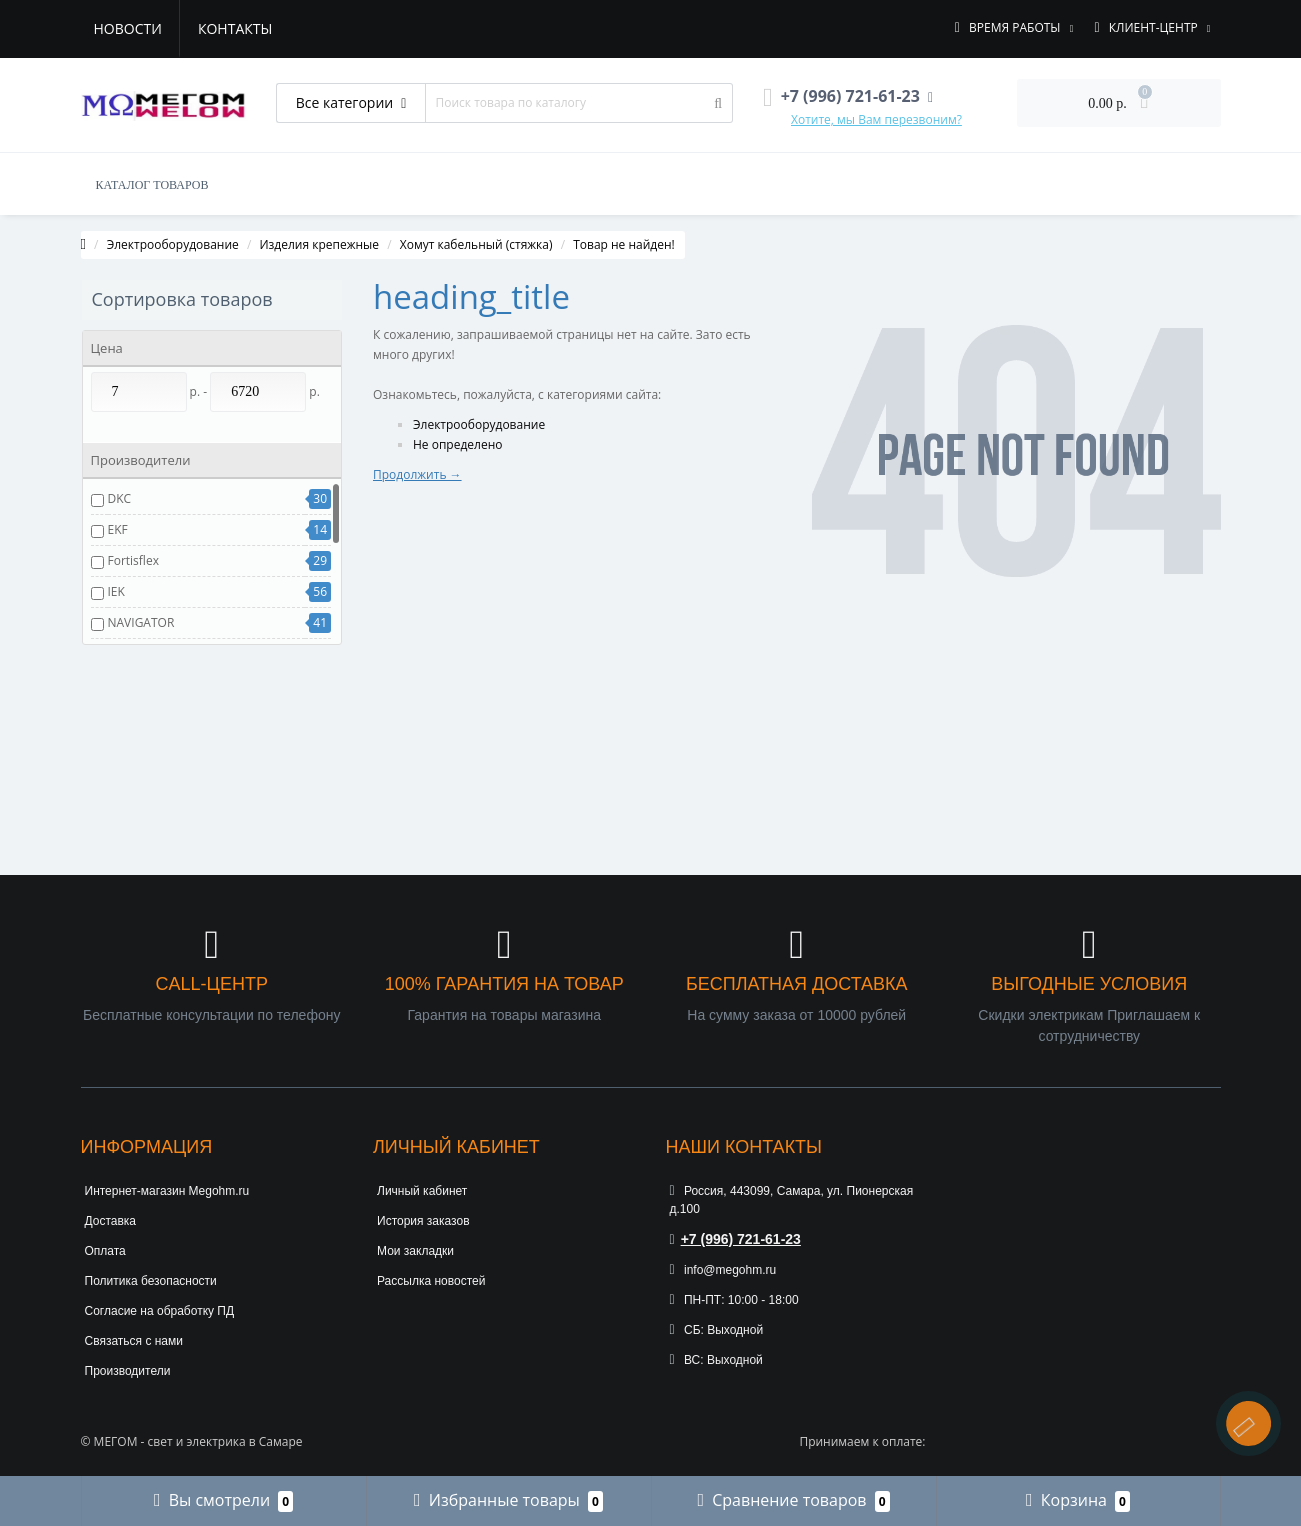 This screenshot has height=1526, width=1301. Describe the element at coordinates (423, 1221) in the screenshot. I see `История заказов` at that location.